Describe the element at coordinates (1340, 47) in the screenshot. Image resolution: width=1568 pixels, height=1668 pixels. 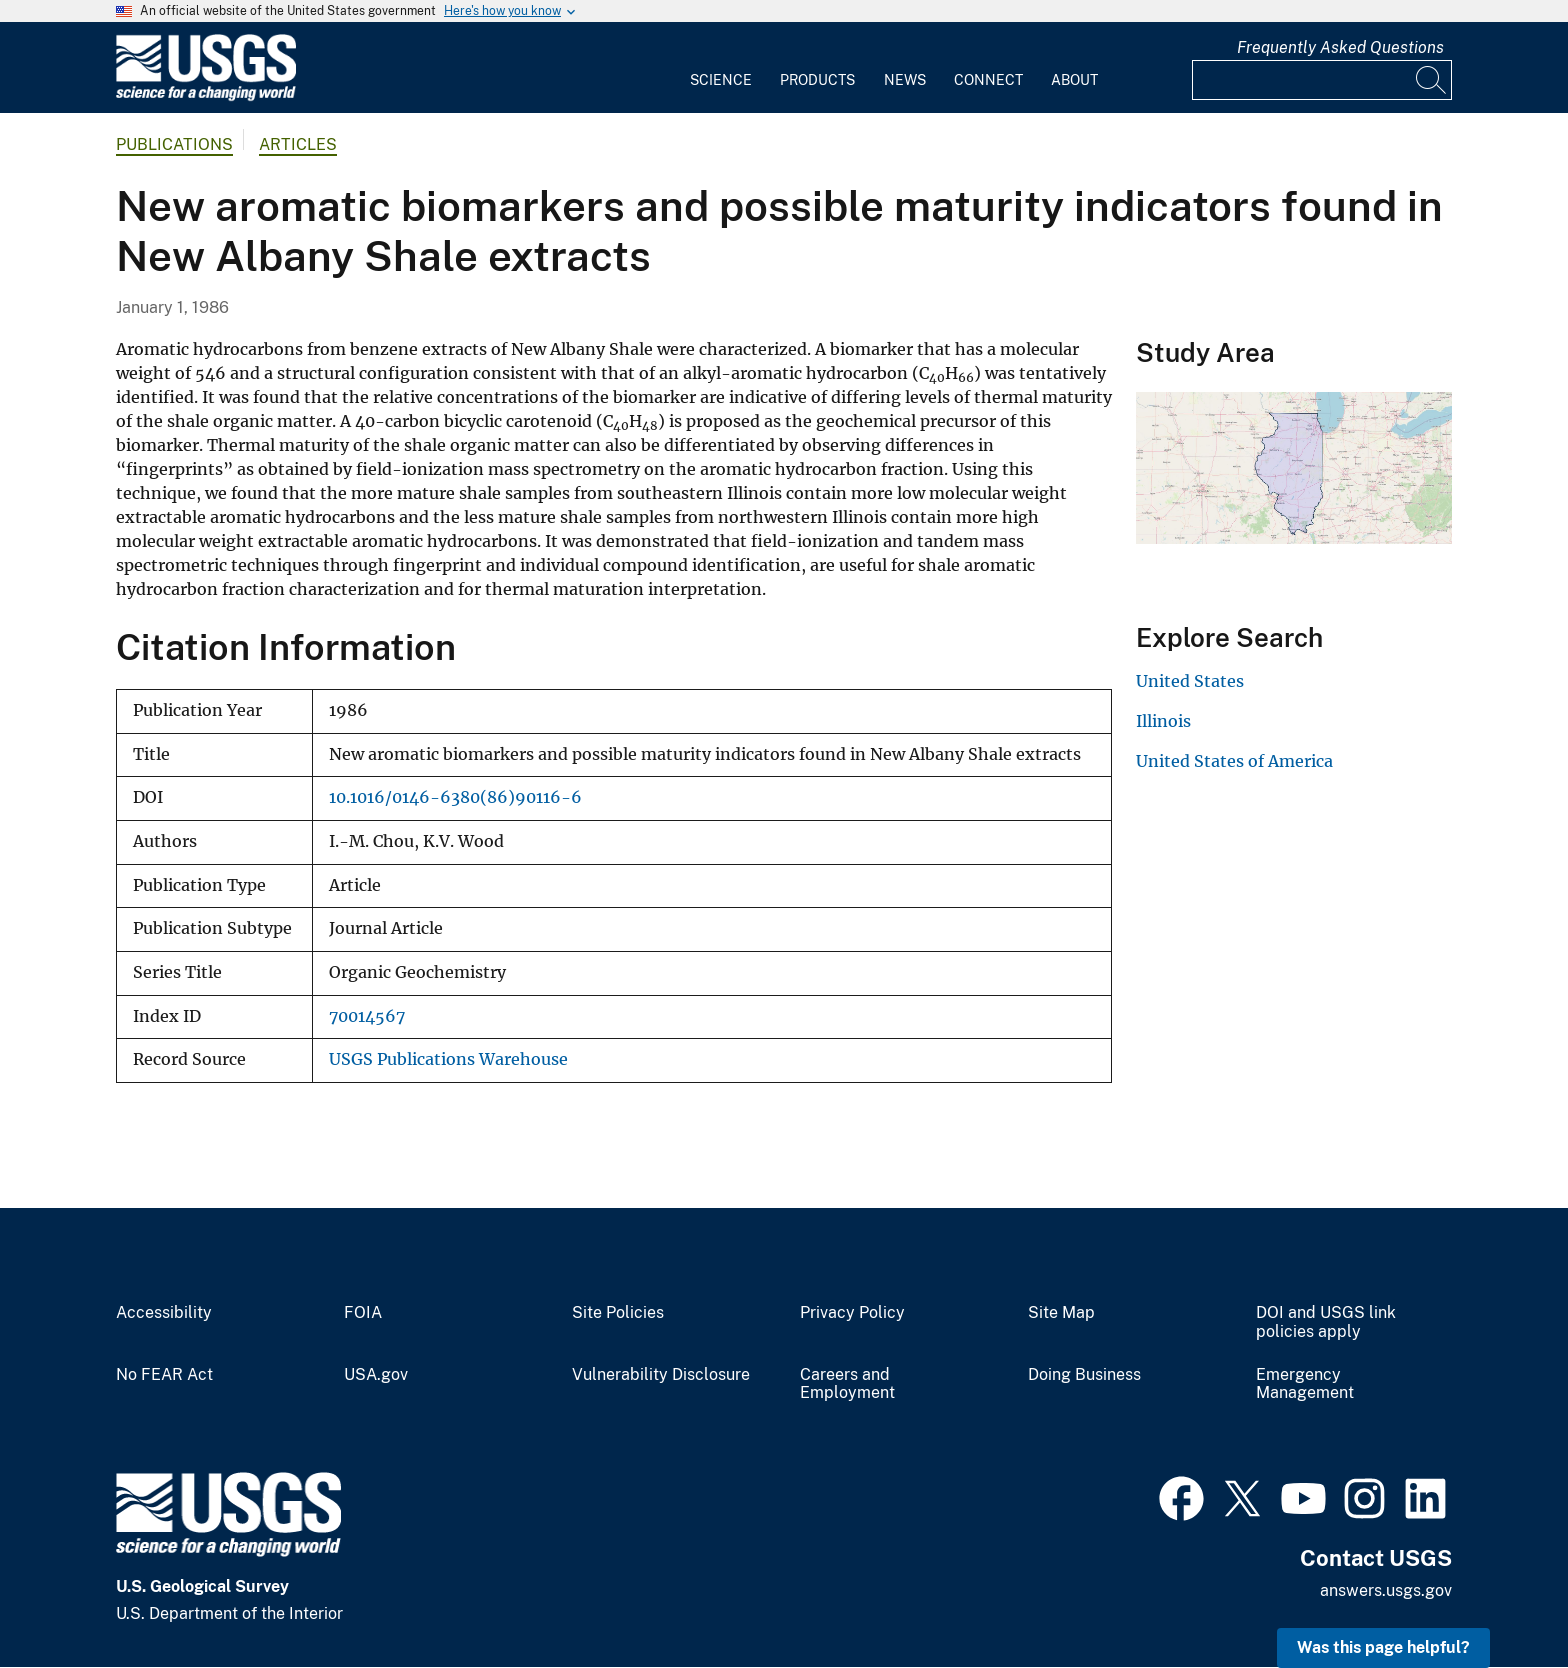
I see `Frequently Asked Questions` at that location.